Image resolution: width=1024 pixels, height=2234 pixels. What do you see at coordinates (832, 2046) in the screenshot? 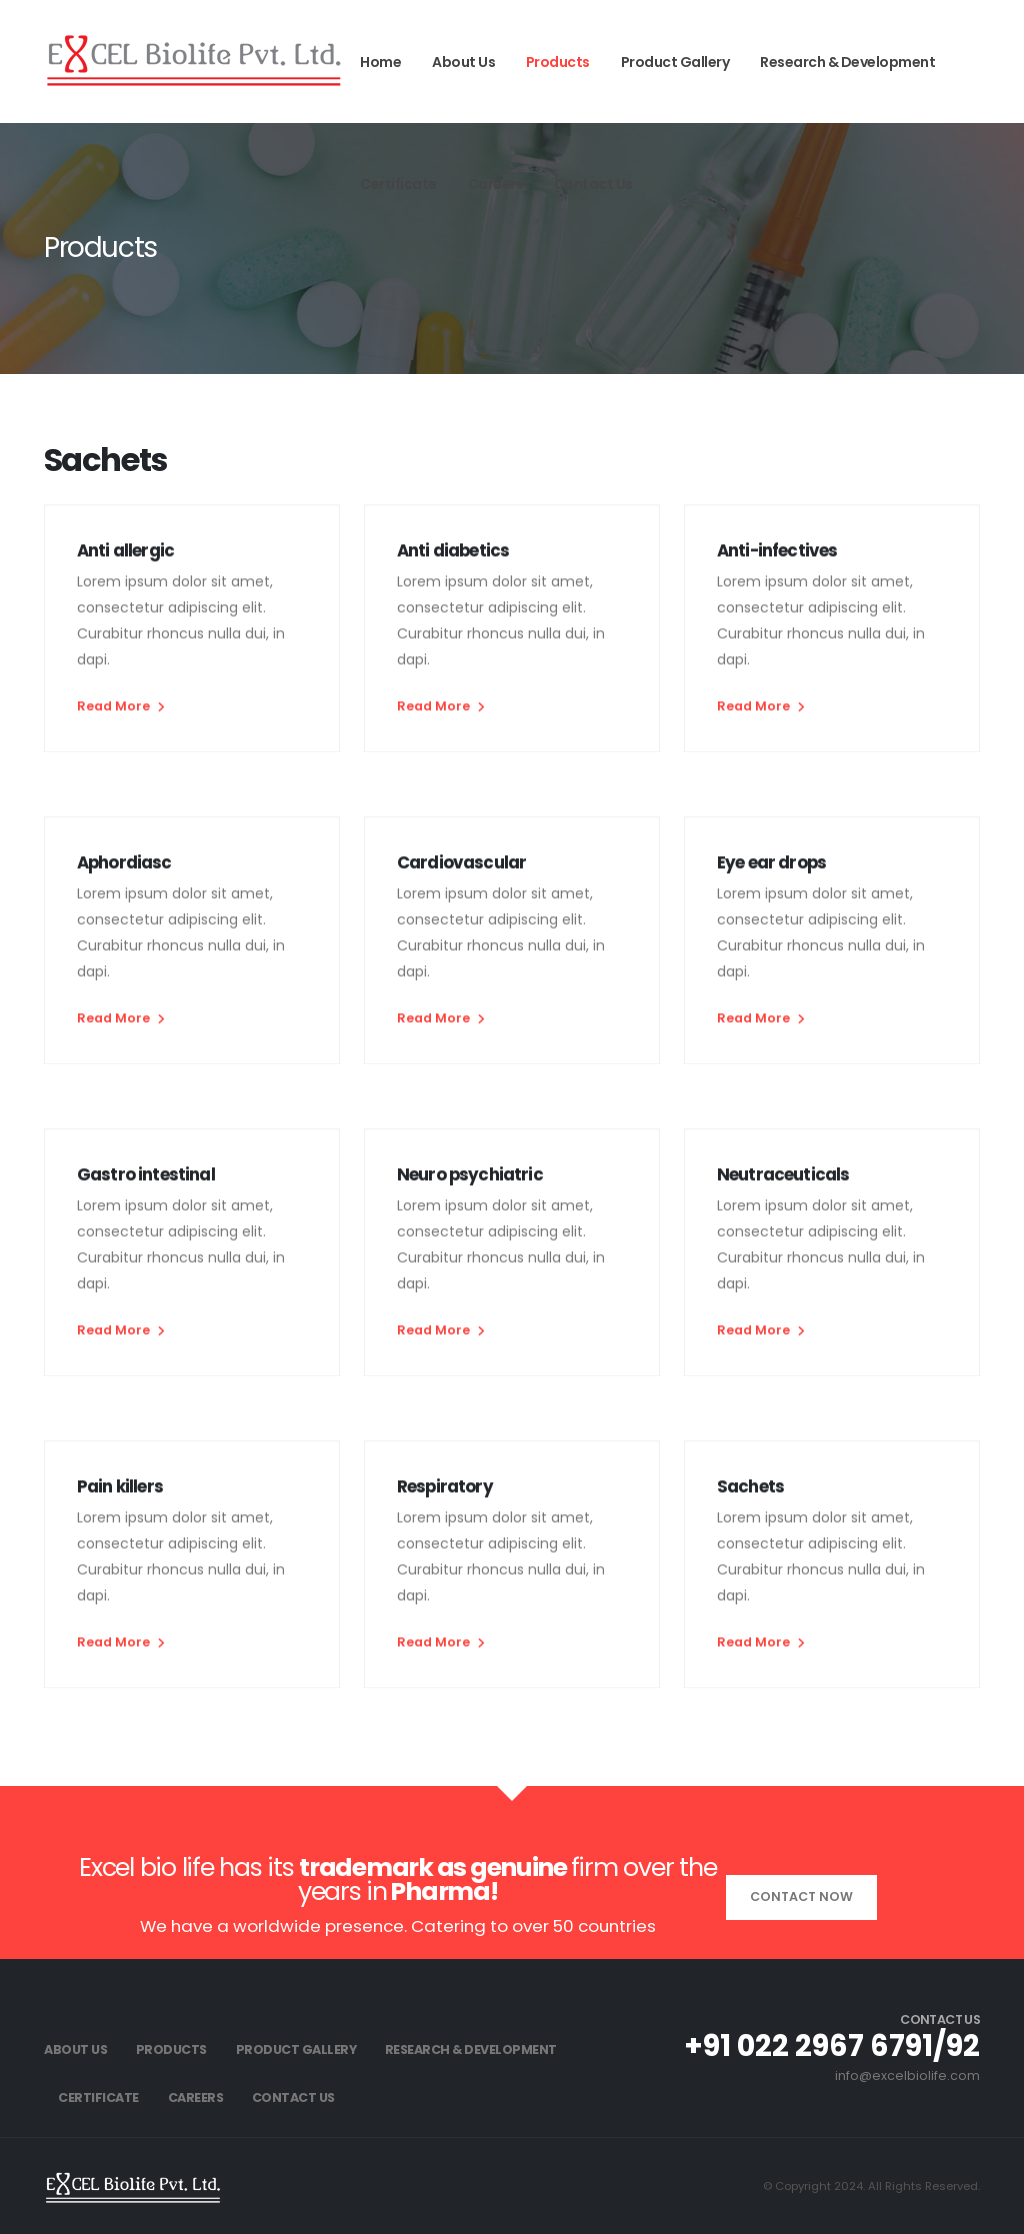
I see `+91 022 2967 6791/92` at bounding box center [832, 2046].